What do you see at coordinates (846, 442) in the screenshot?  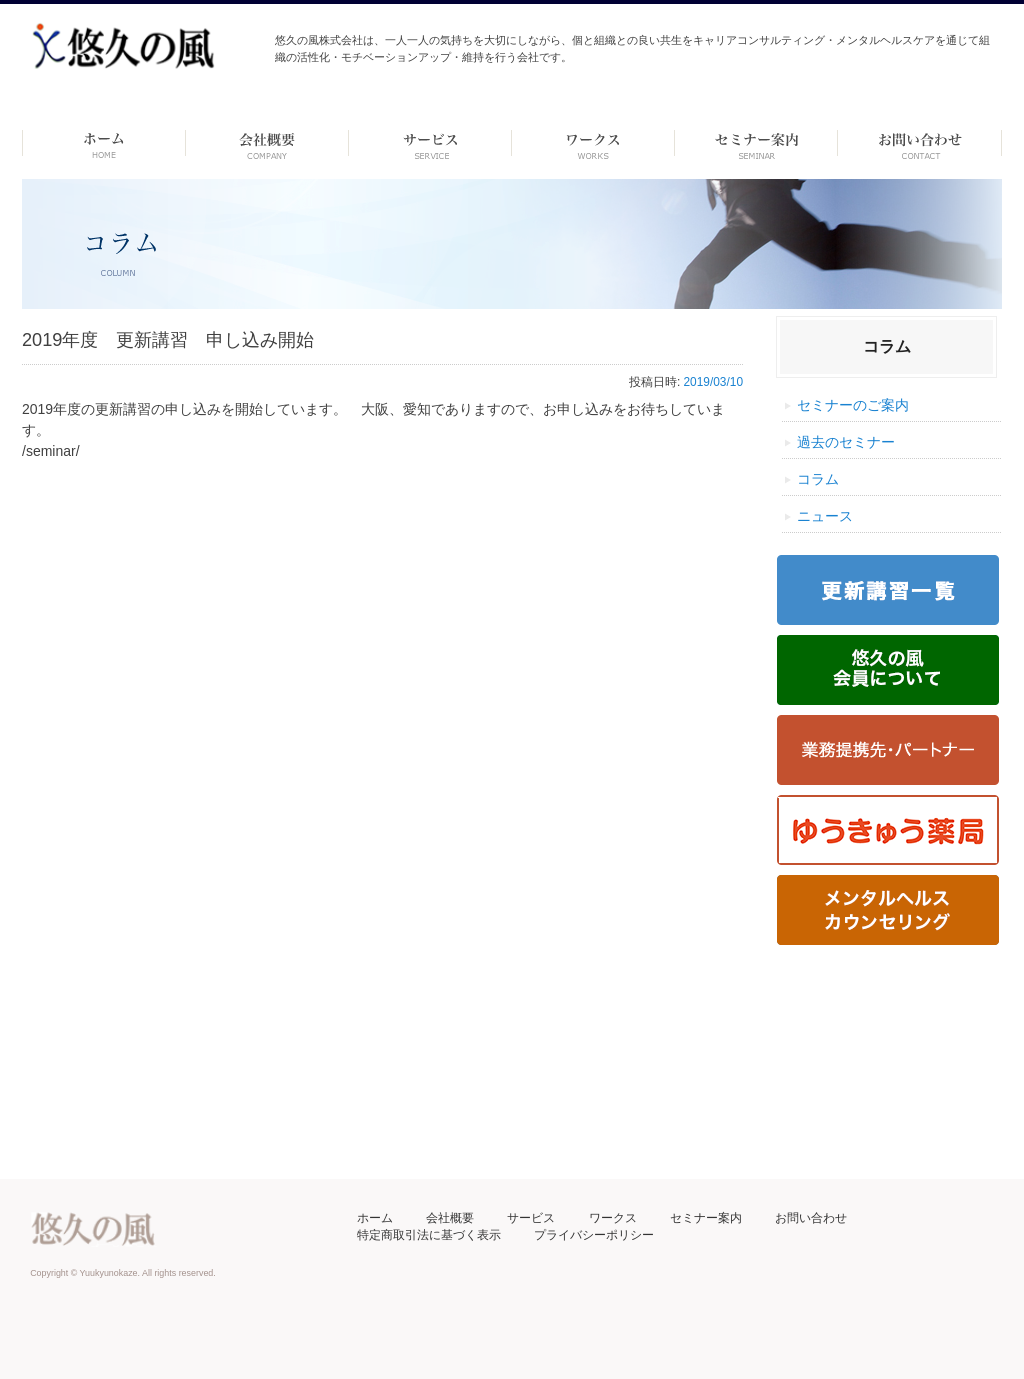 I see `過去のセミナー` at bounding box center [846, 442].